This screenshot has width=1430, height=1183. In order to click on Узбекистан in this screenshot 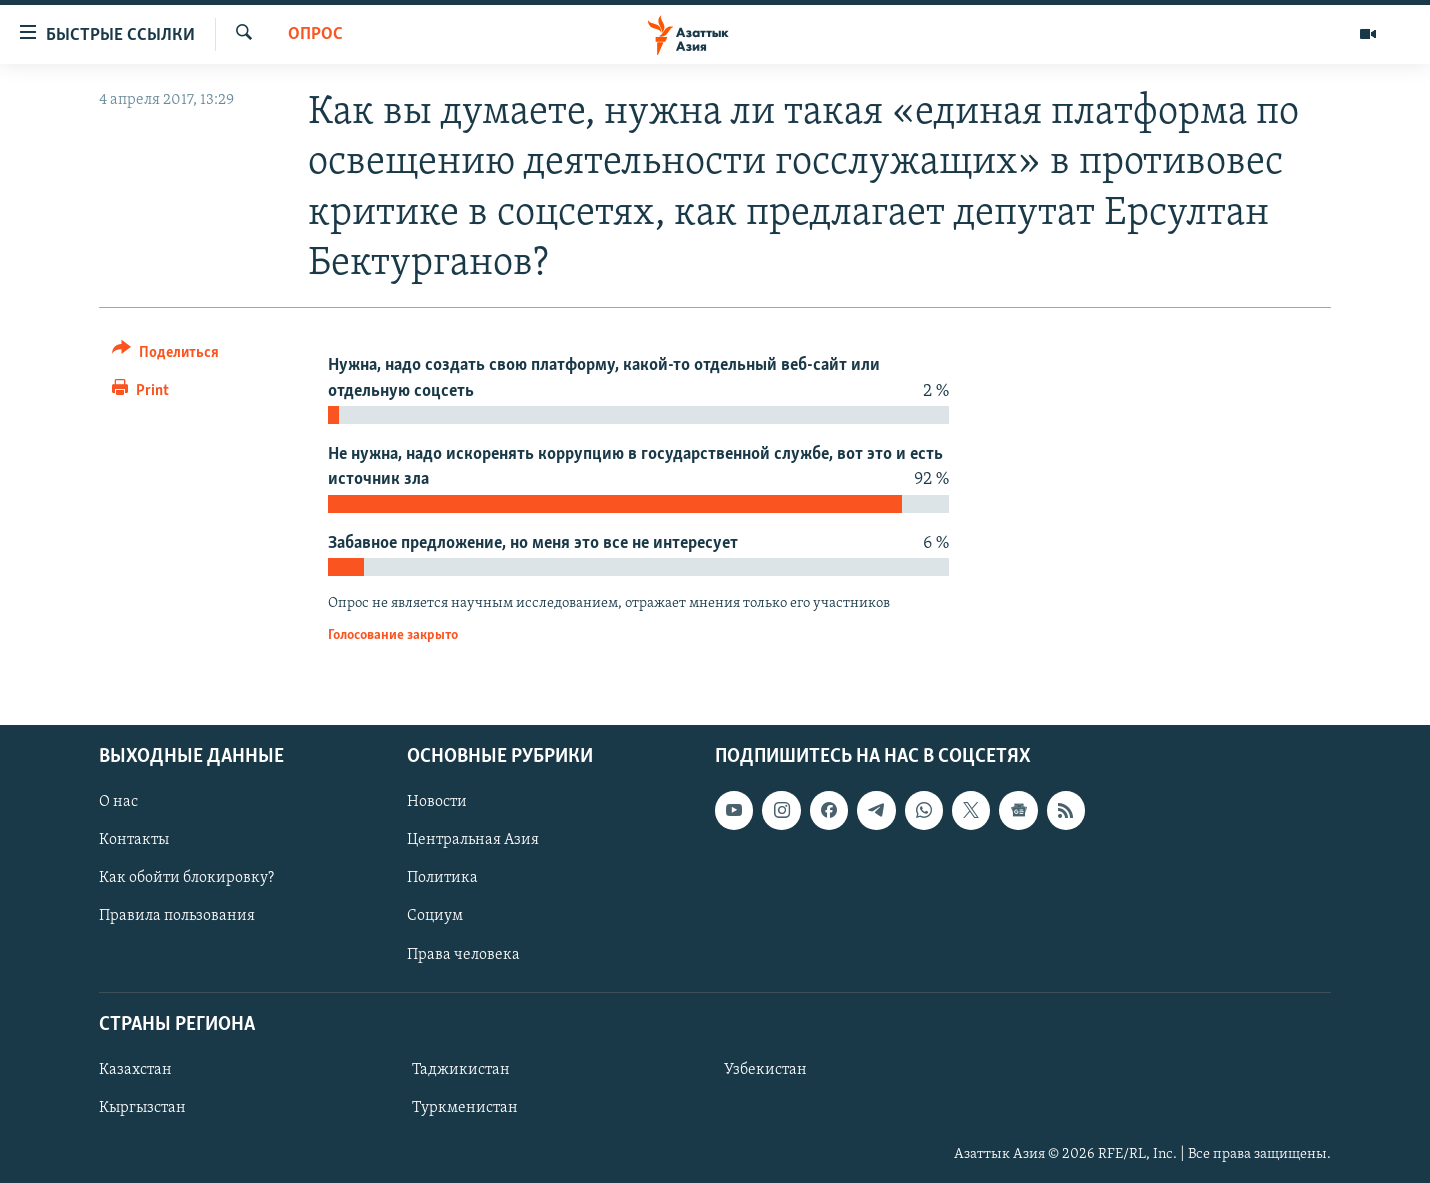, I will do `click(765, 1070)`.